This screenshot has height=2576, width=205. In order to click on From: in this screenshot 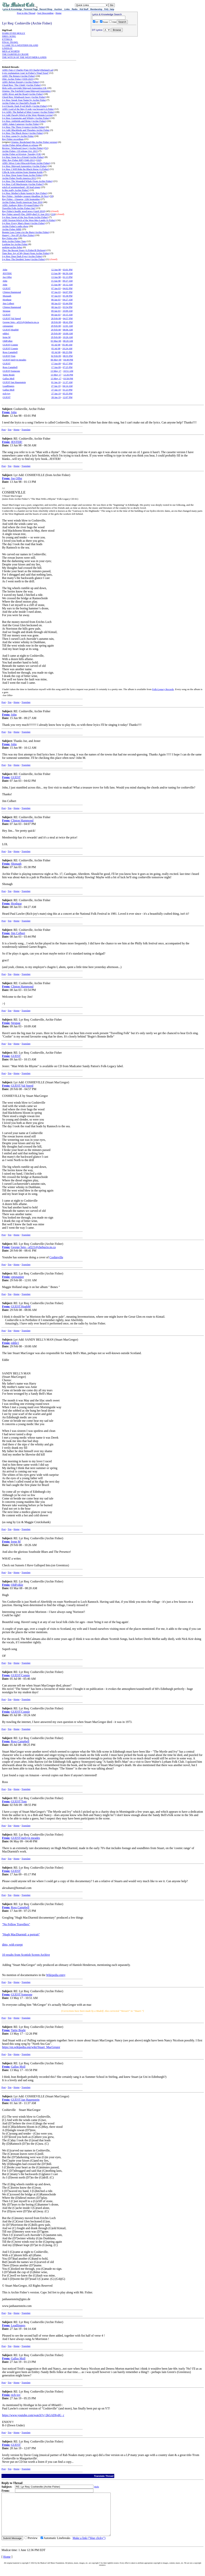, I will do `click(6, 412)`.